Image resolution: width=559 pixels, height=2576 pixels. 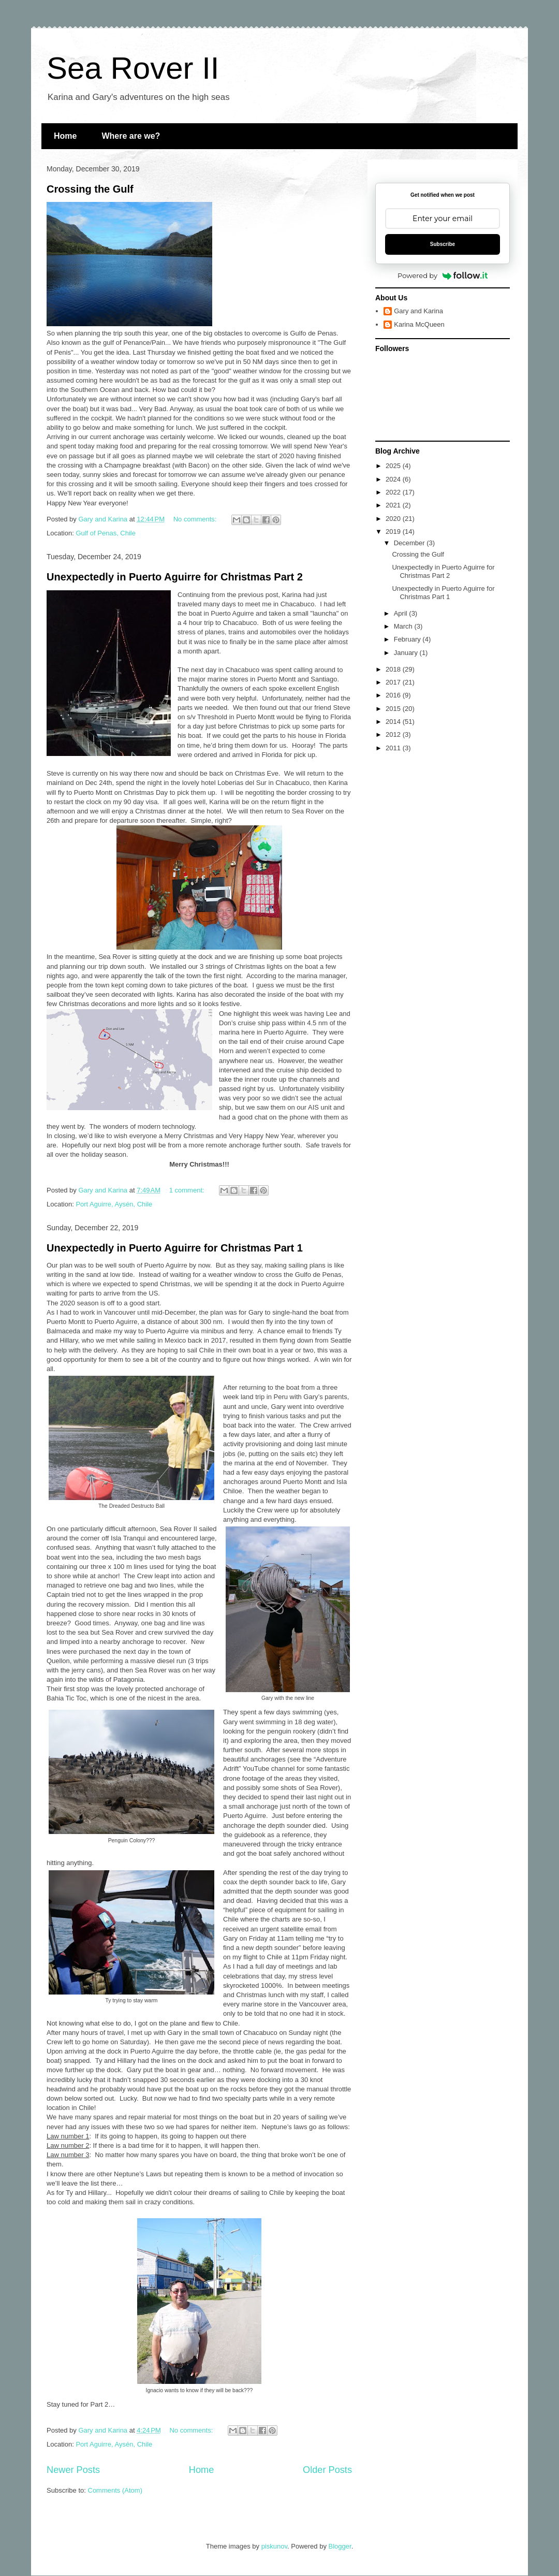 What do you see at coordinates (394, 695) in the screenshot?
I see `2016` at bounding box center [394, 695].